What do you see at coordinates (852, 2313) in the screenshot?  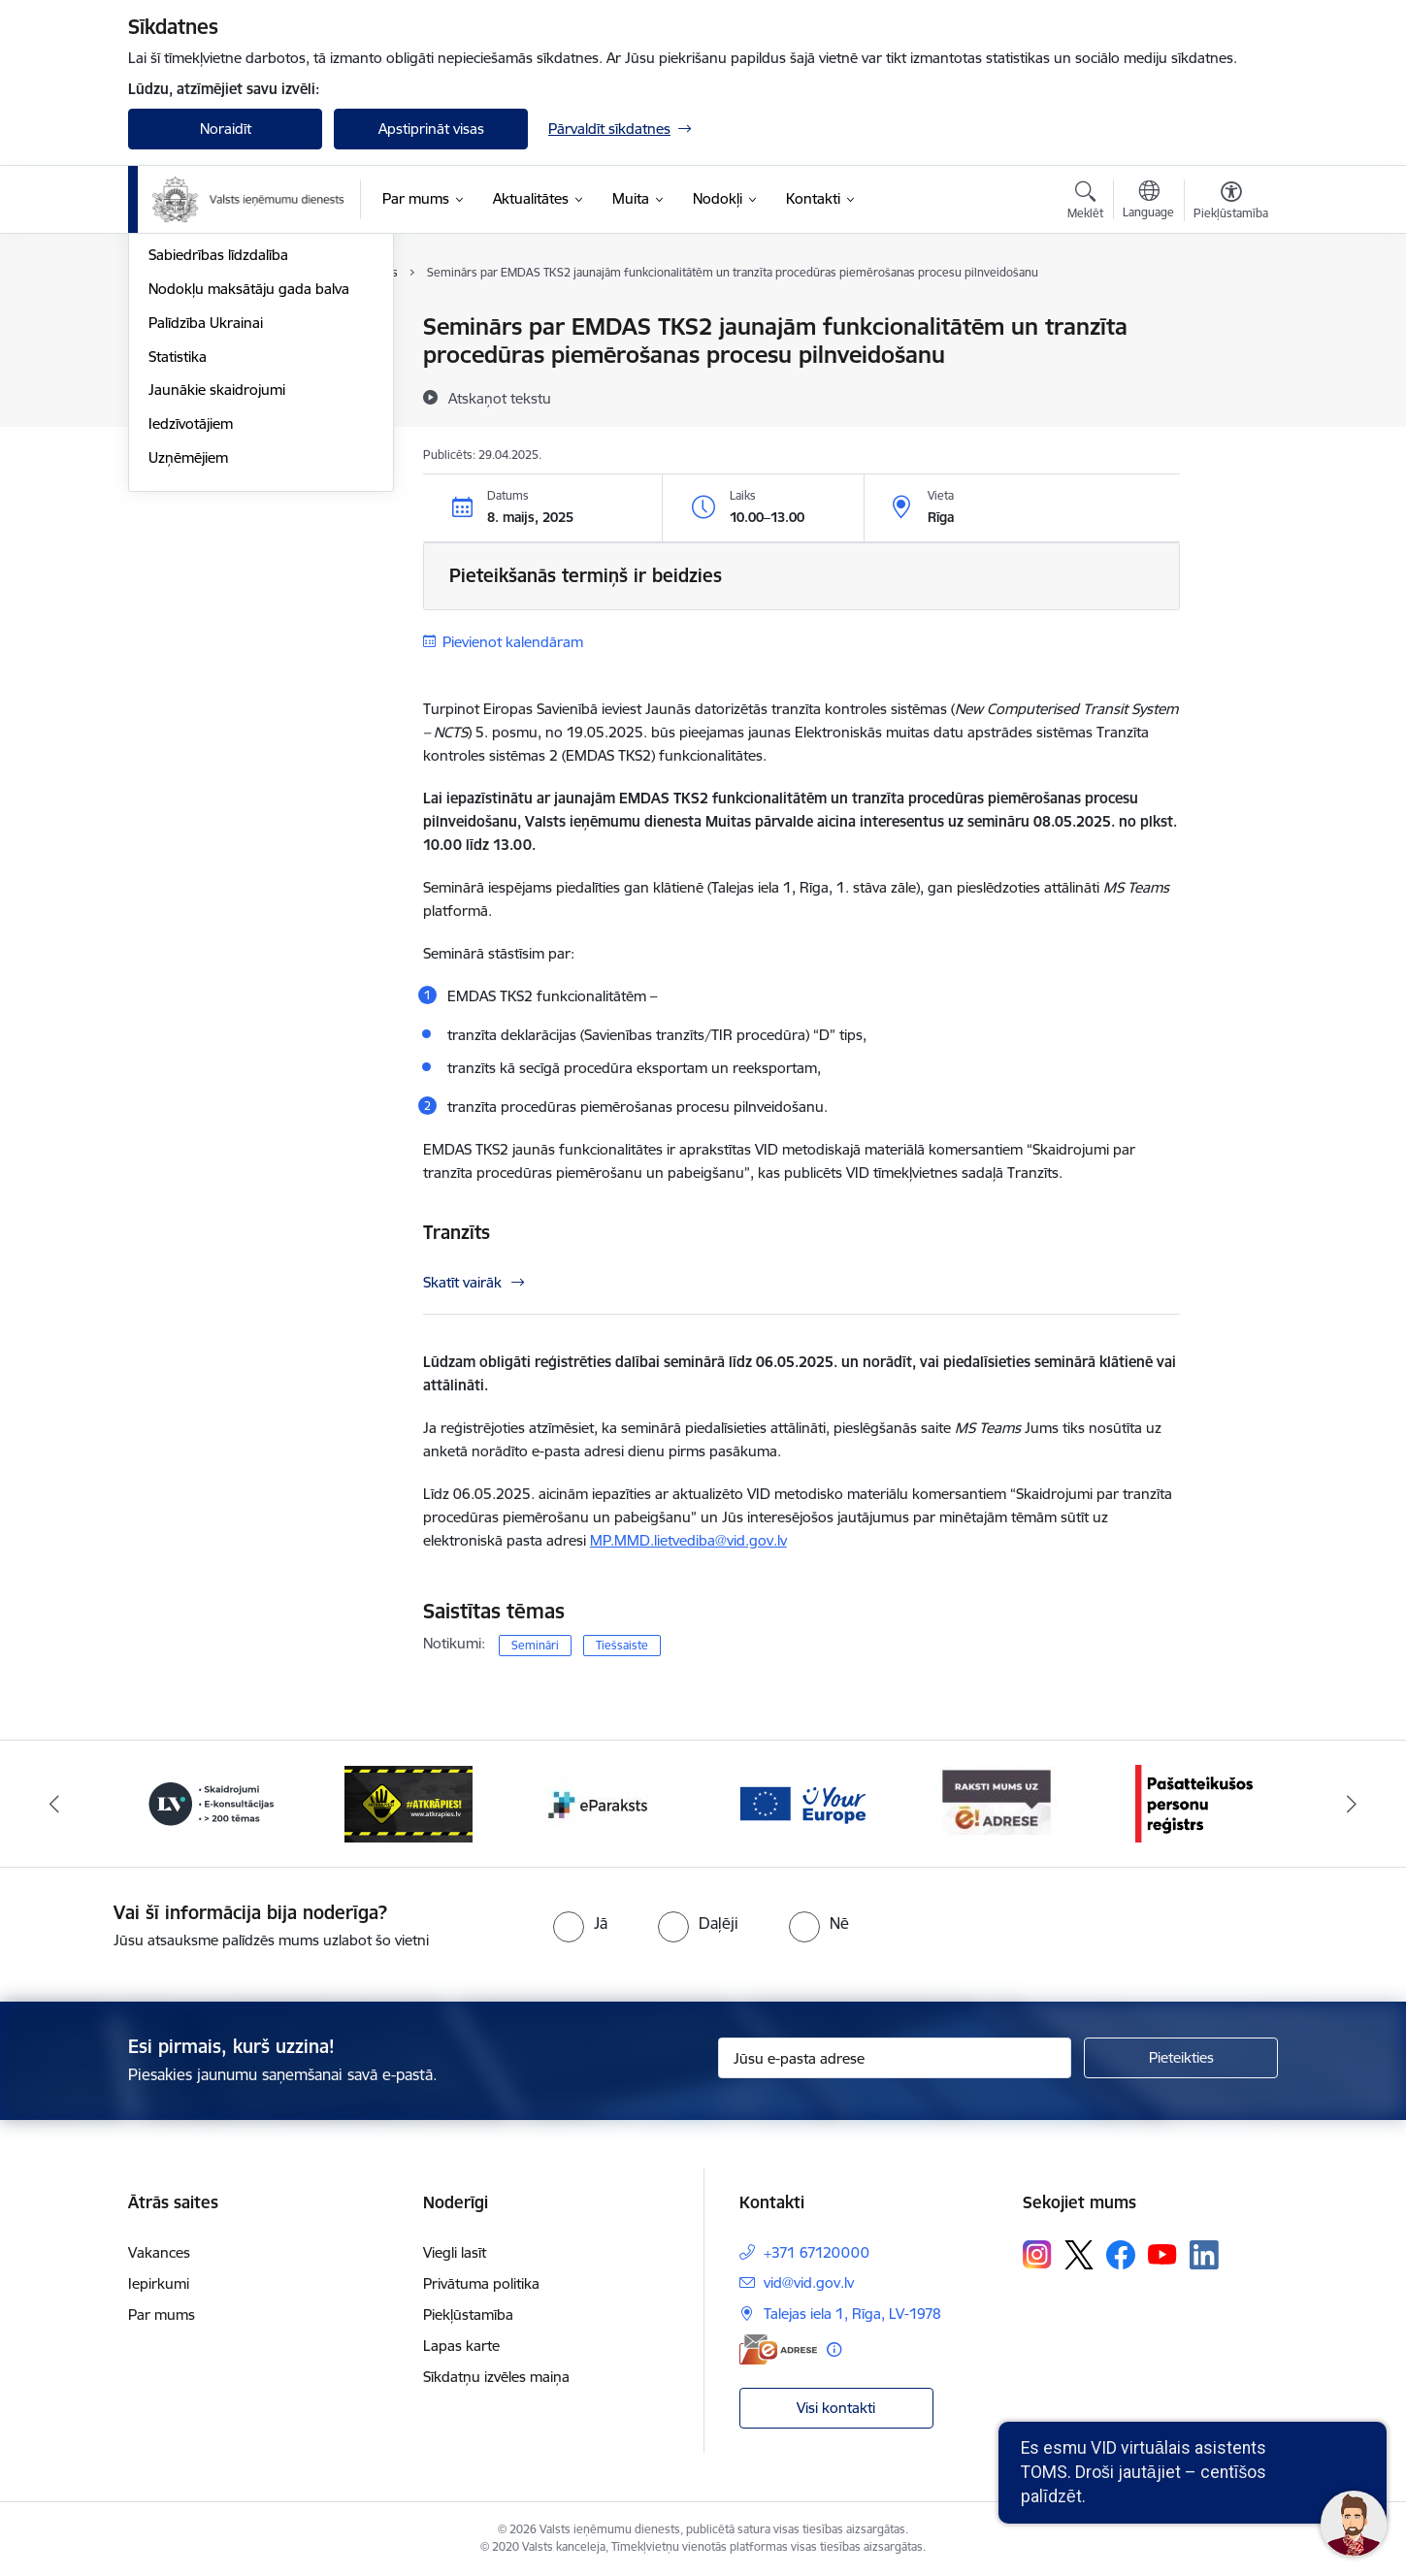 I see `Talejas iela 1, Rīga, LV-1978 [Adrese: Talejas iela 1, Rīga, LV-1978]` at bounding box center [852, 2313].